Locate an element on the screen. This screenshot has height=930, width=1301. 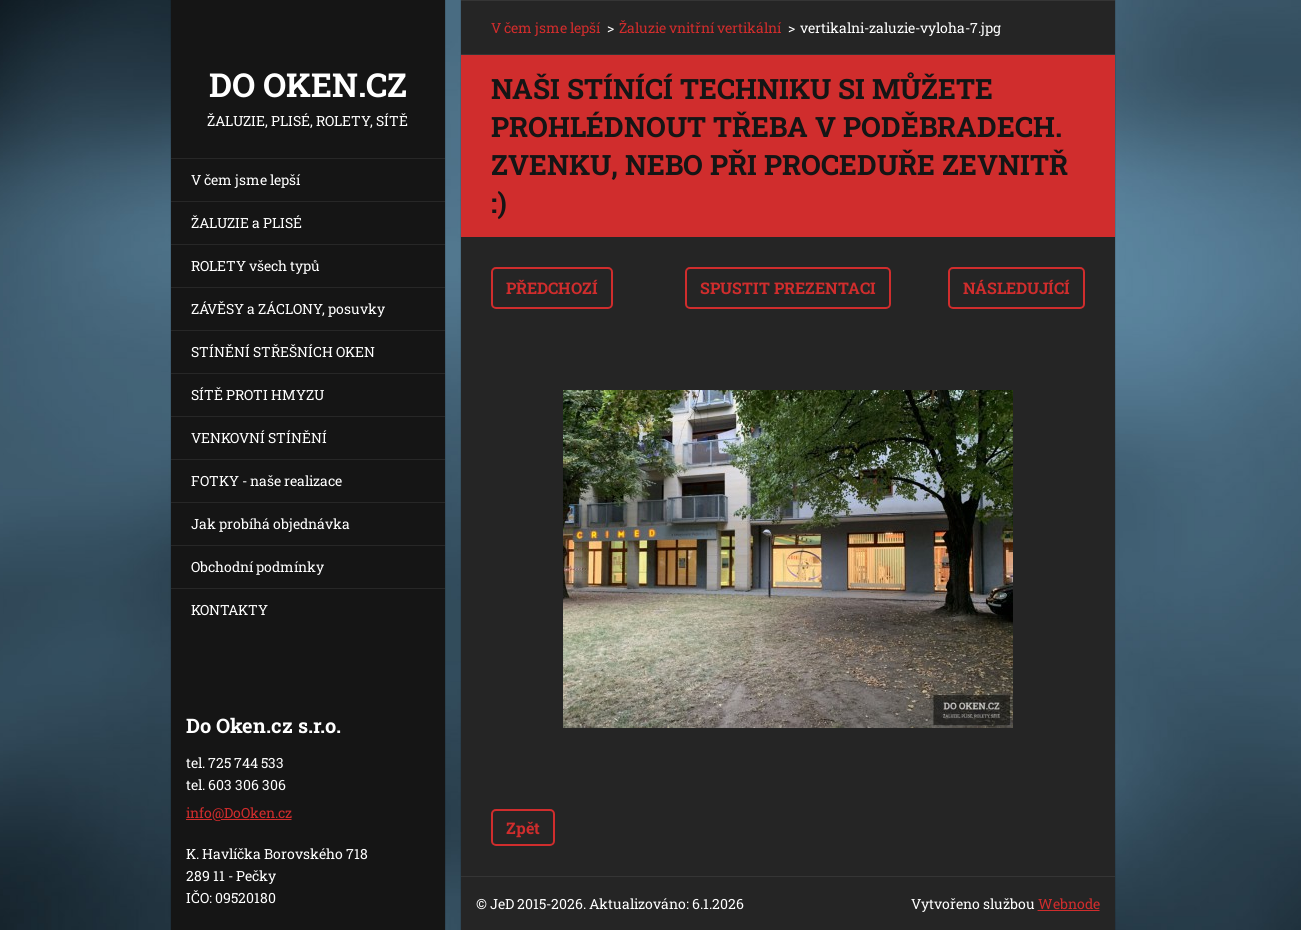
Žaluzie vnitřní vertikální is located at coordinates (700, 27).